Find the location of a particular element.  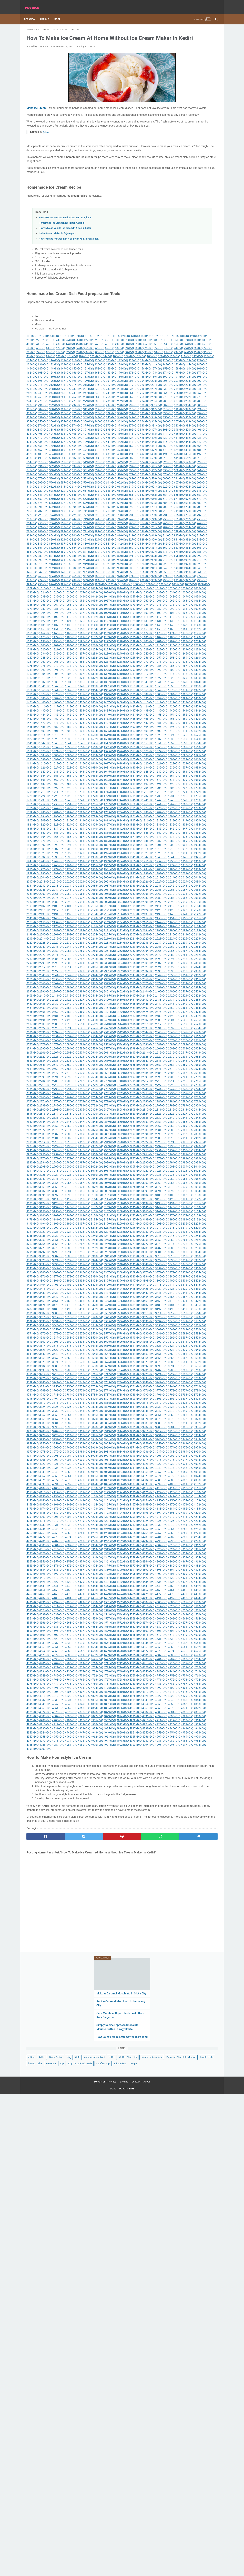

3996+DrQ is located at coordinates (32, 1941).